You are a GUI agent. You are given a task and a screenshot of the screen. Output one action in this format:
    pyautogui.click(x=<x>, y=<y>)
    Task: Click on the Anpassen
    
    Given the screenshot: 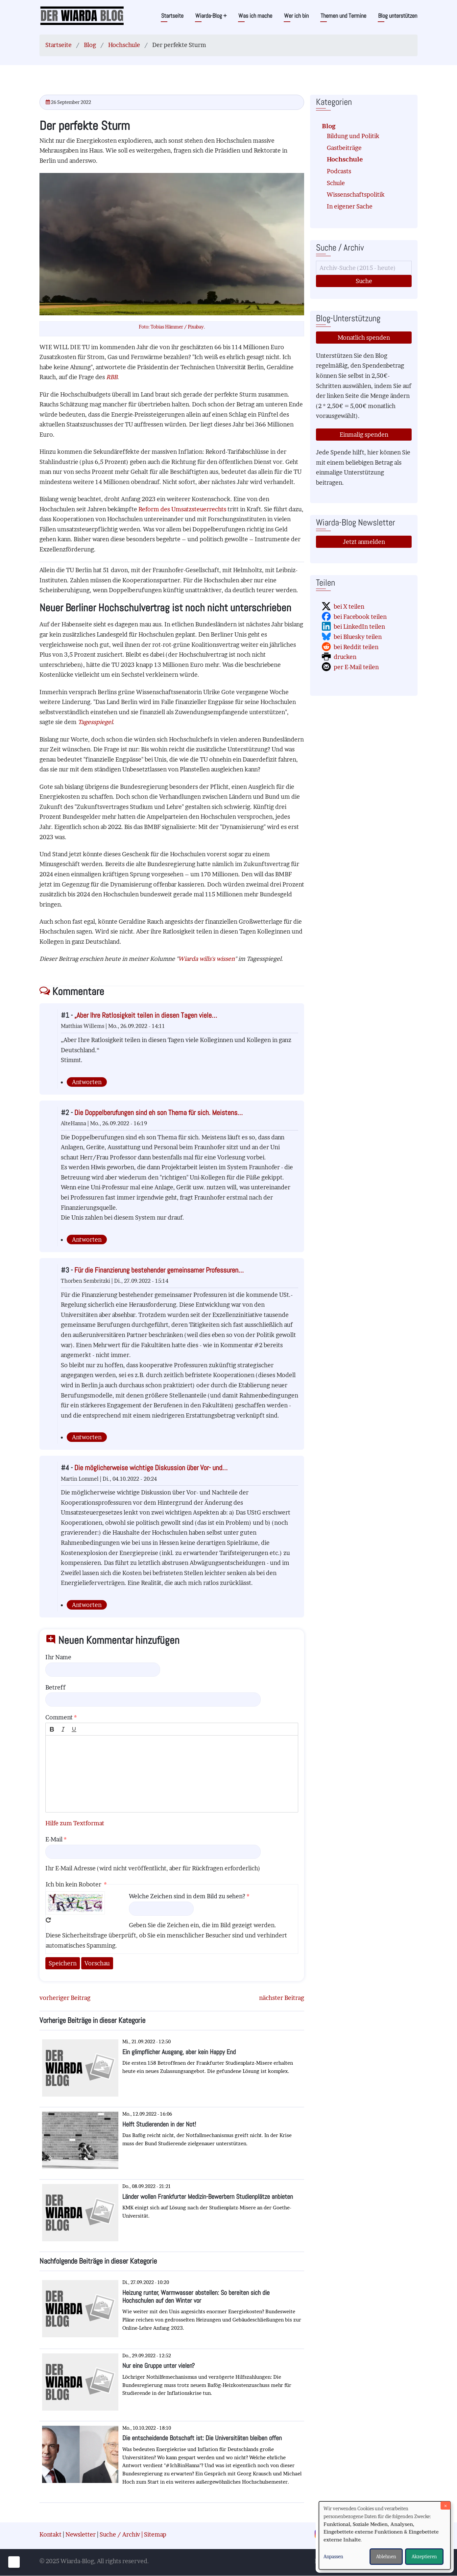 What is the action you would take?
    pyautogui.click(x=333, y=2556)
    